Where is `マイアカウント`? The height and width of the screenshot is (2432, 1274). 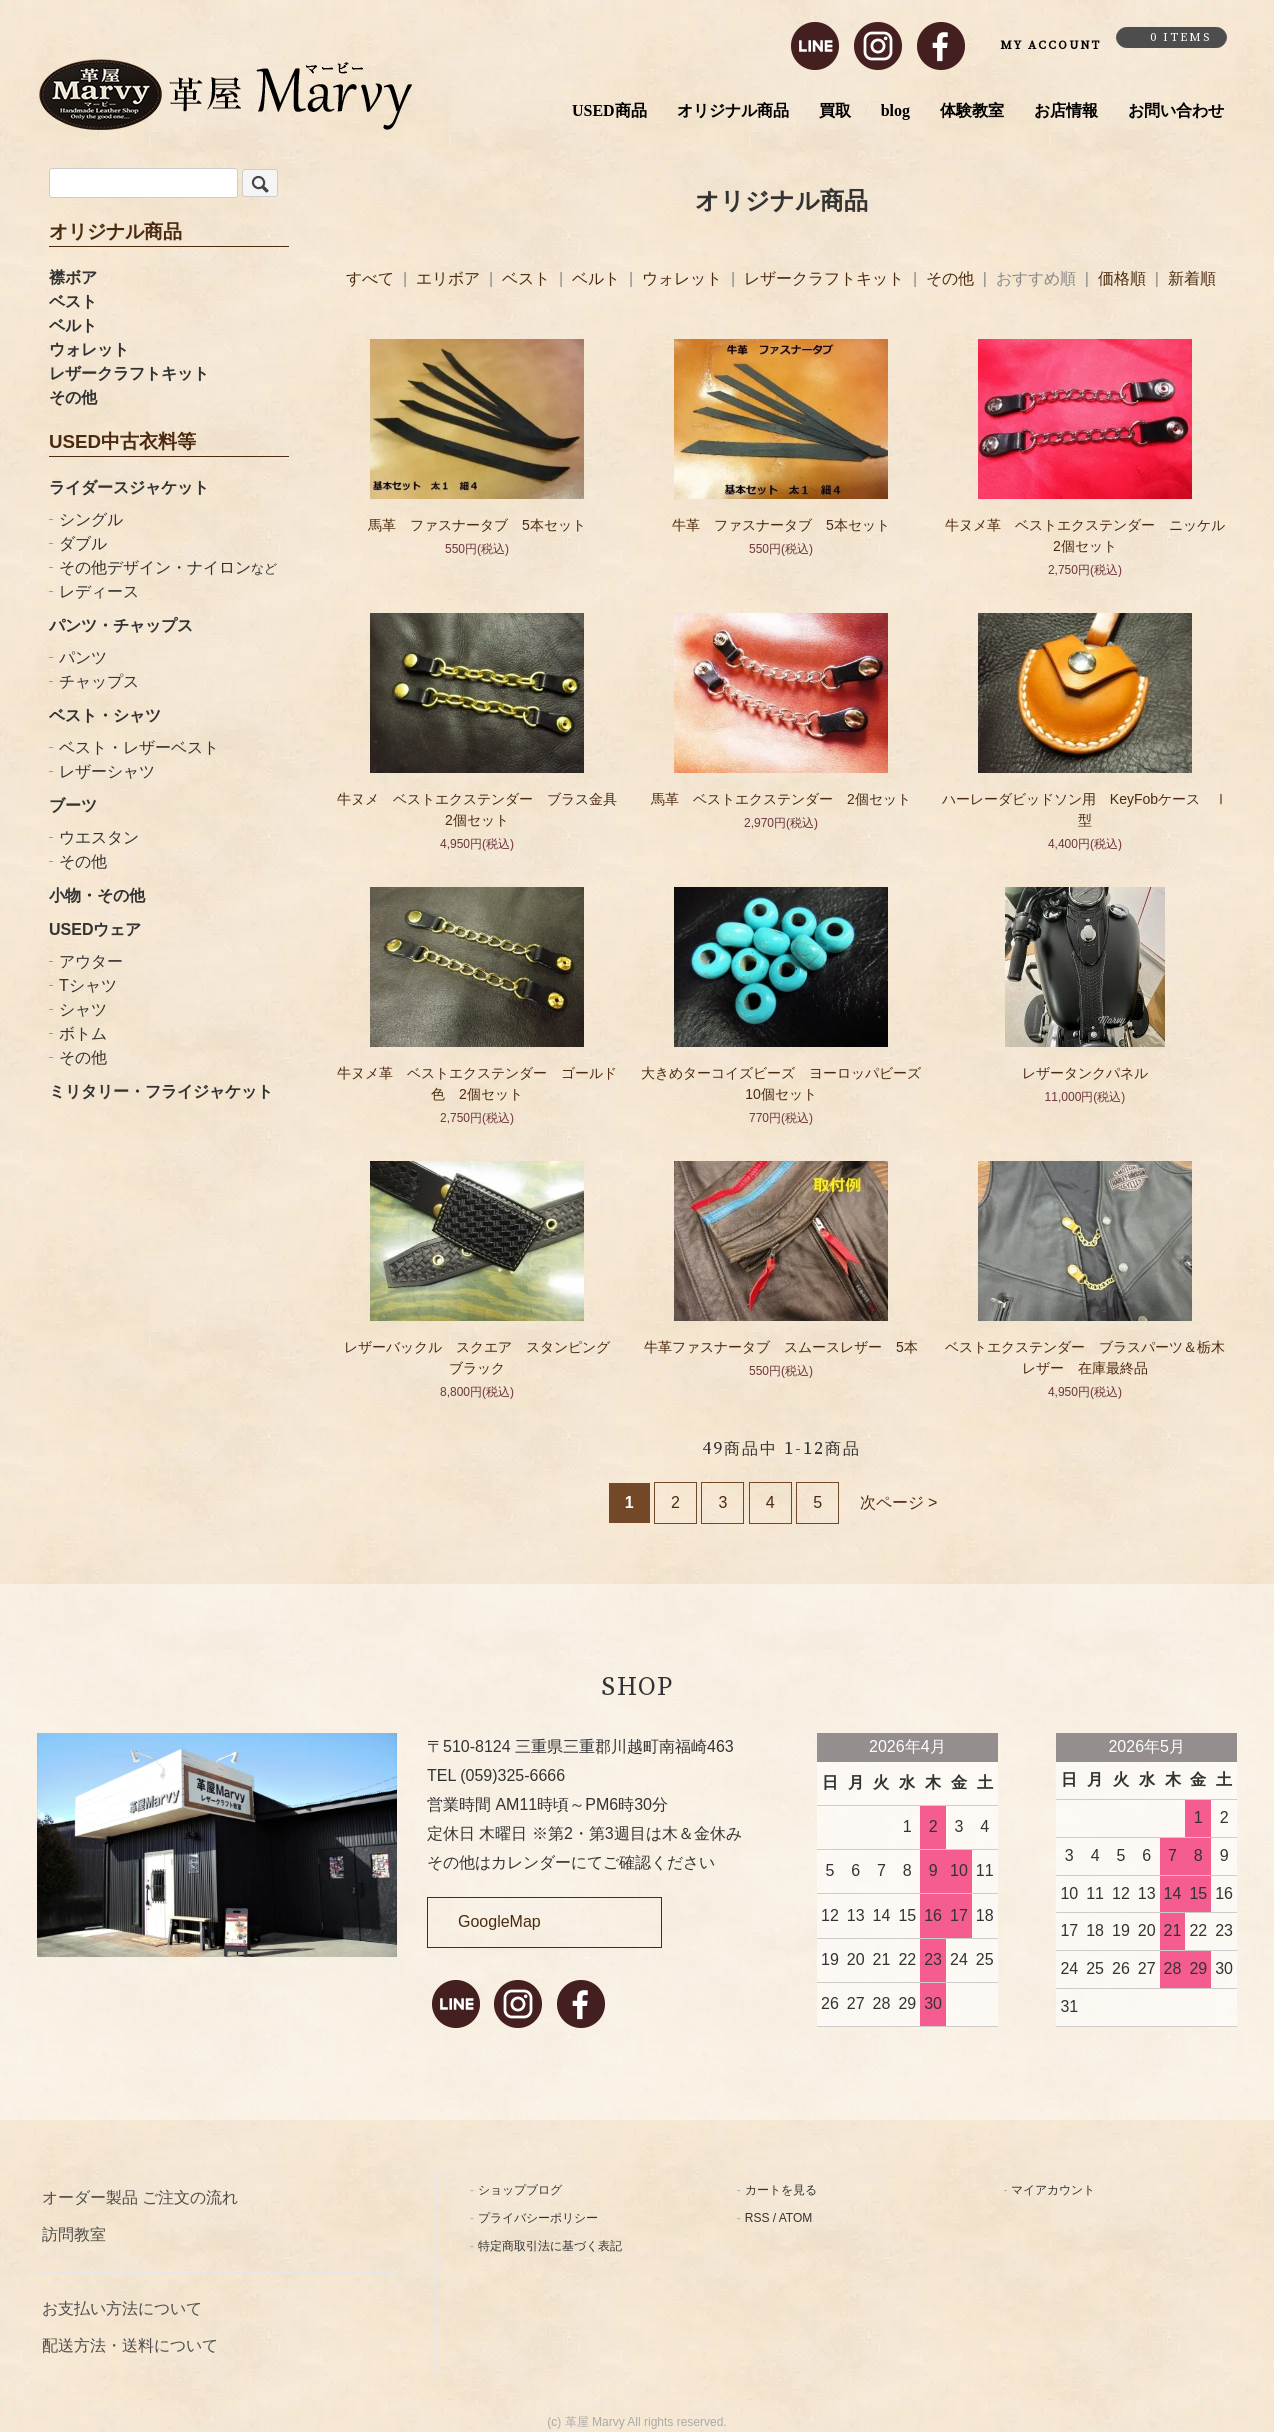
マイアカウント is located at coordinates (1053, 2190).